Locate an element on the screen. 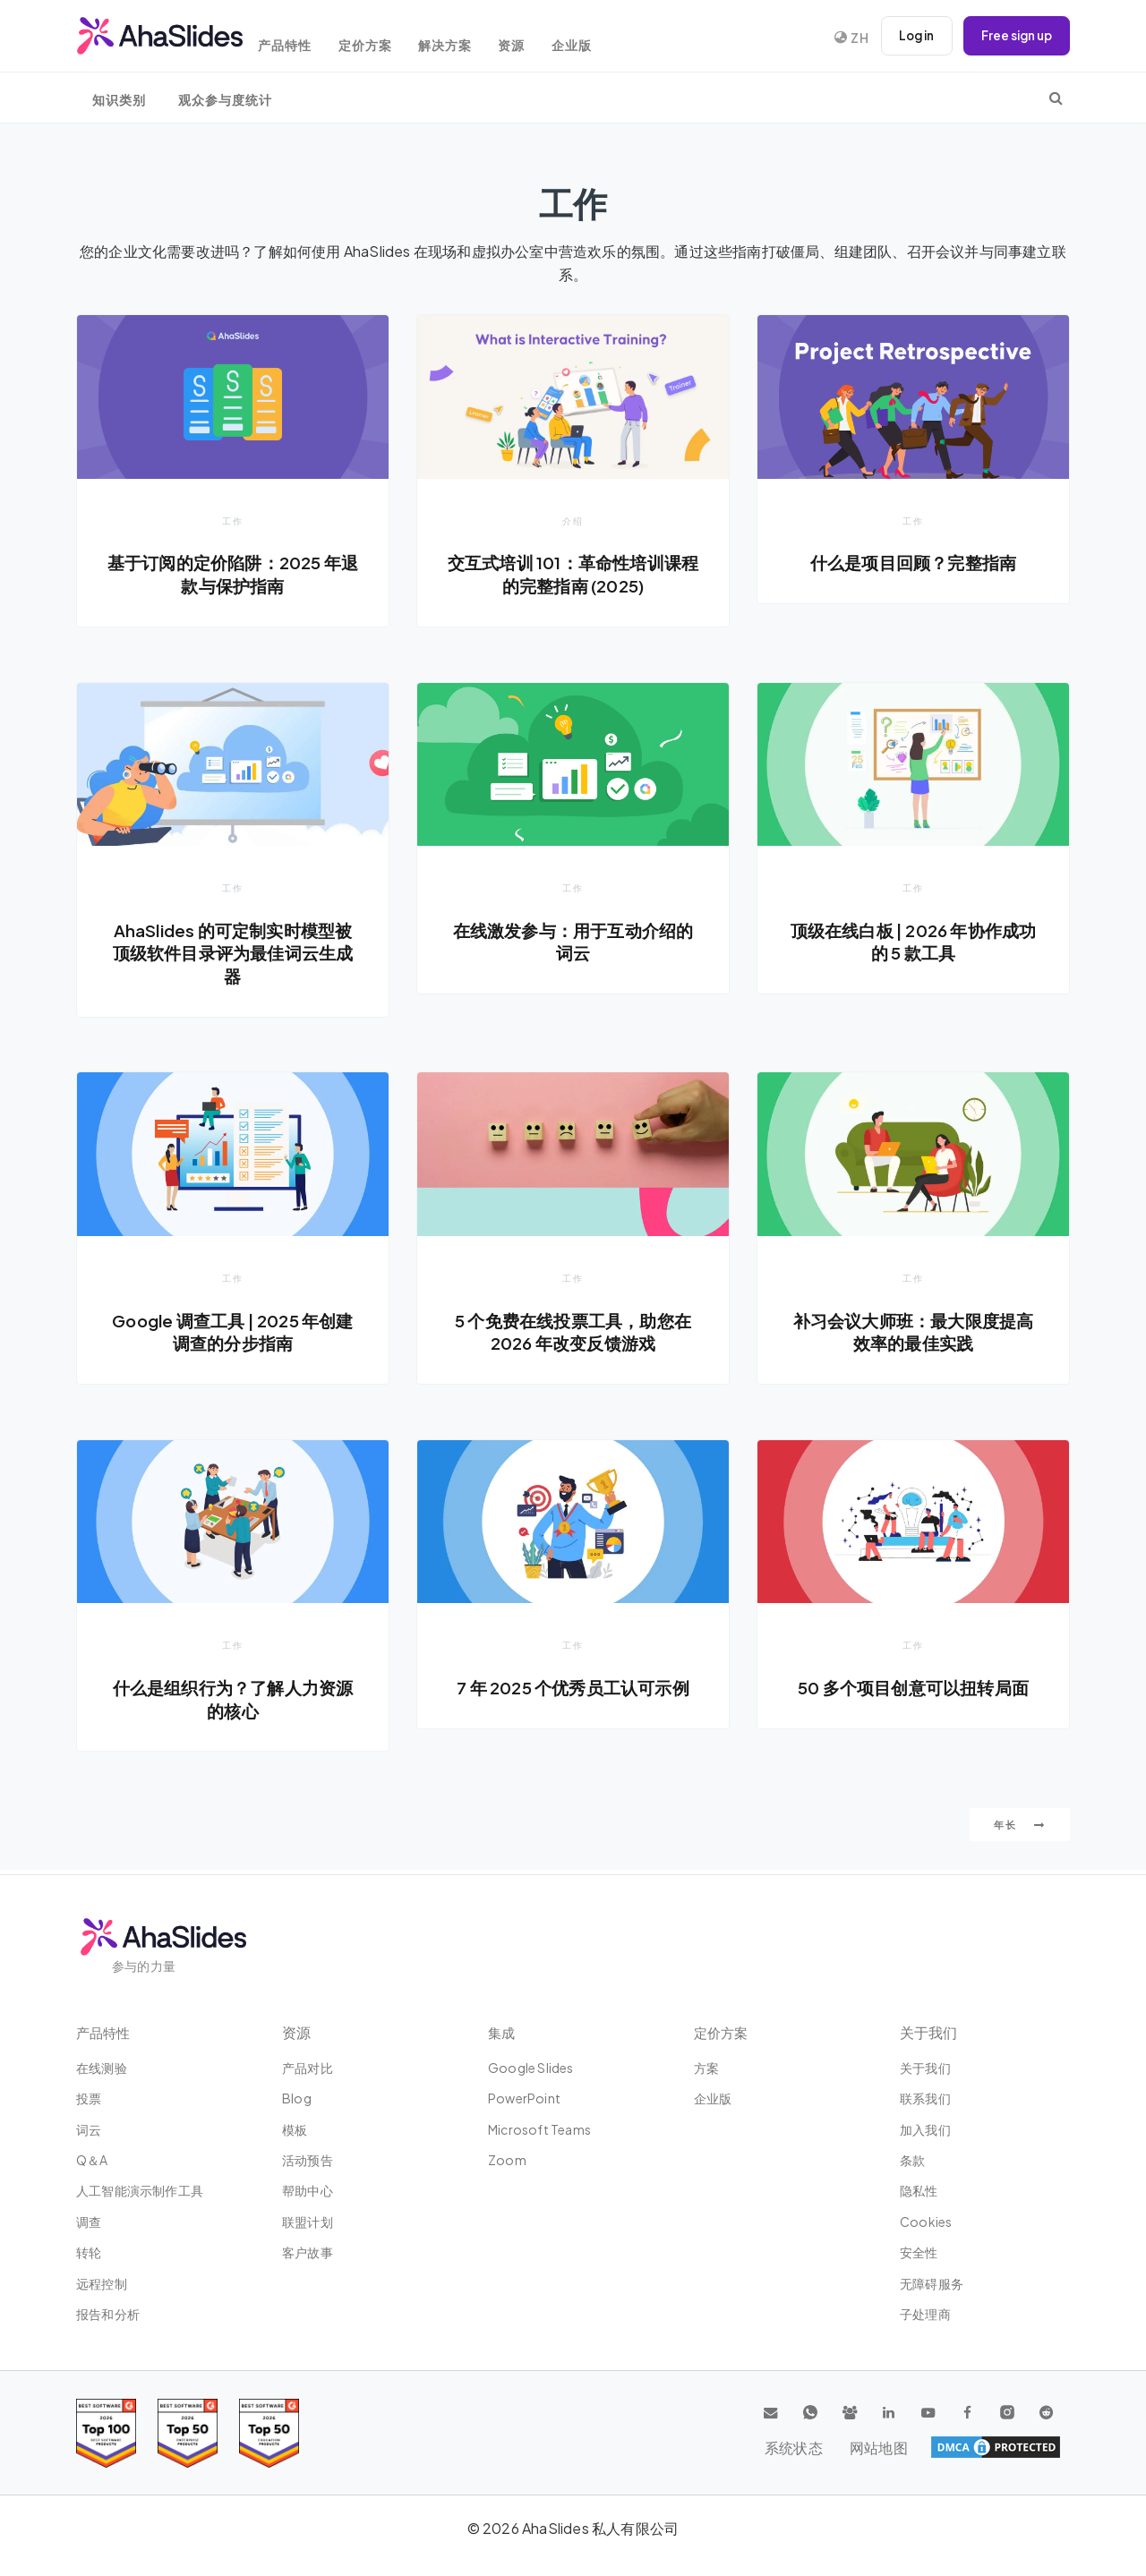 The width and height of the screenshot is (1146, 2576). 转轮 is located at coordinates (88, 2252).